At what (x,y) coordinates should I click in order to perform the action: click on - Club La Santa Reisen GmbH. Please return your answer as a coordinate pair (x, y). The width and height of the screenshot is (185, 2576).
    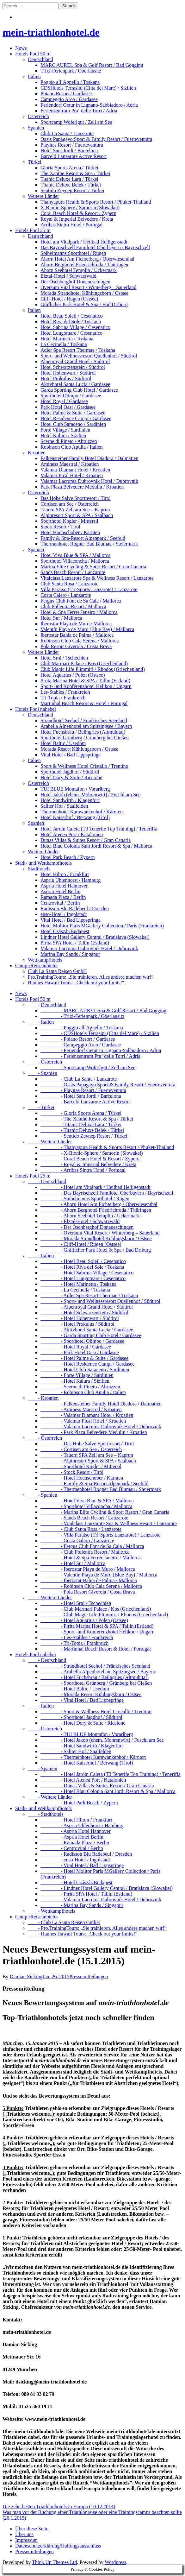
    Looking at the image, I should click on (64, 1922).